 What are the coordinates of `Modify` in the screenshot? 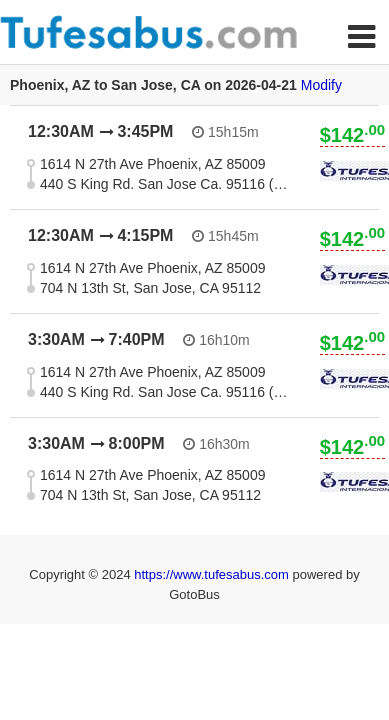 It's located at (321, 85).